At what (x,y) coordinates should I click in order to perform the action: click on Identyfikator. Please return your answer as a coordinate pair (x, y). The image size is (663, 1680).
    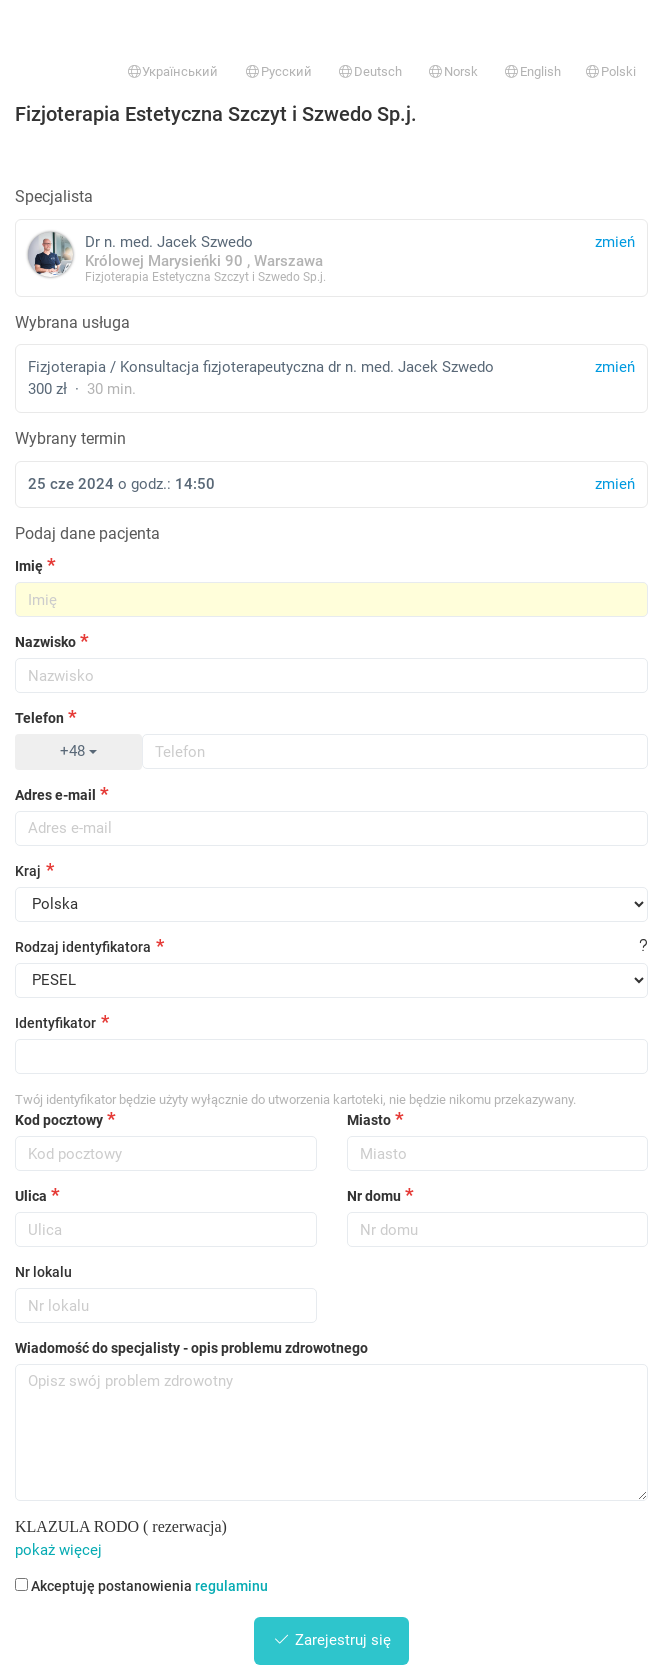
    Looking at the image, I should click on (55, 1023).